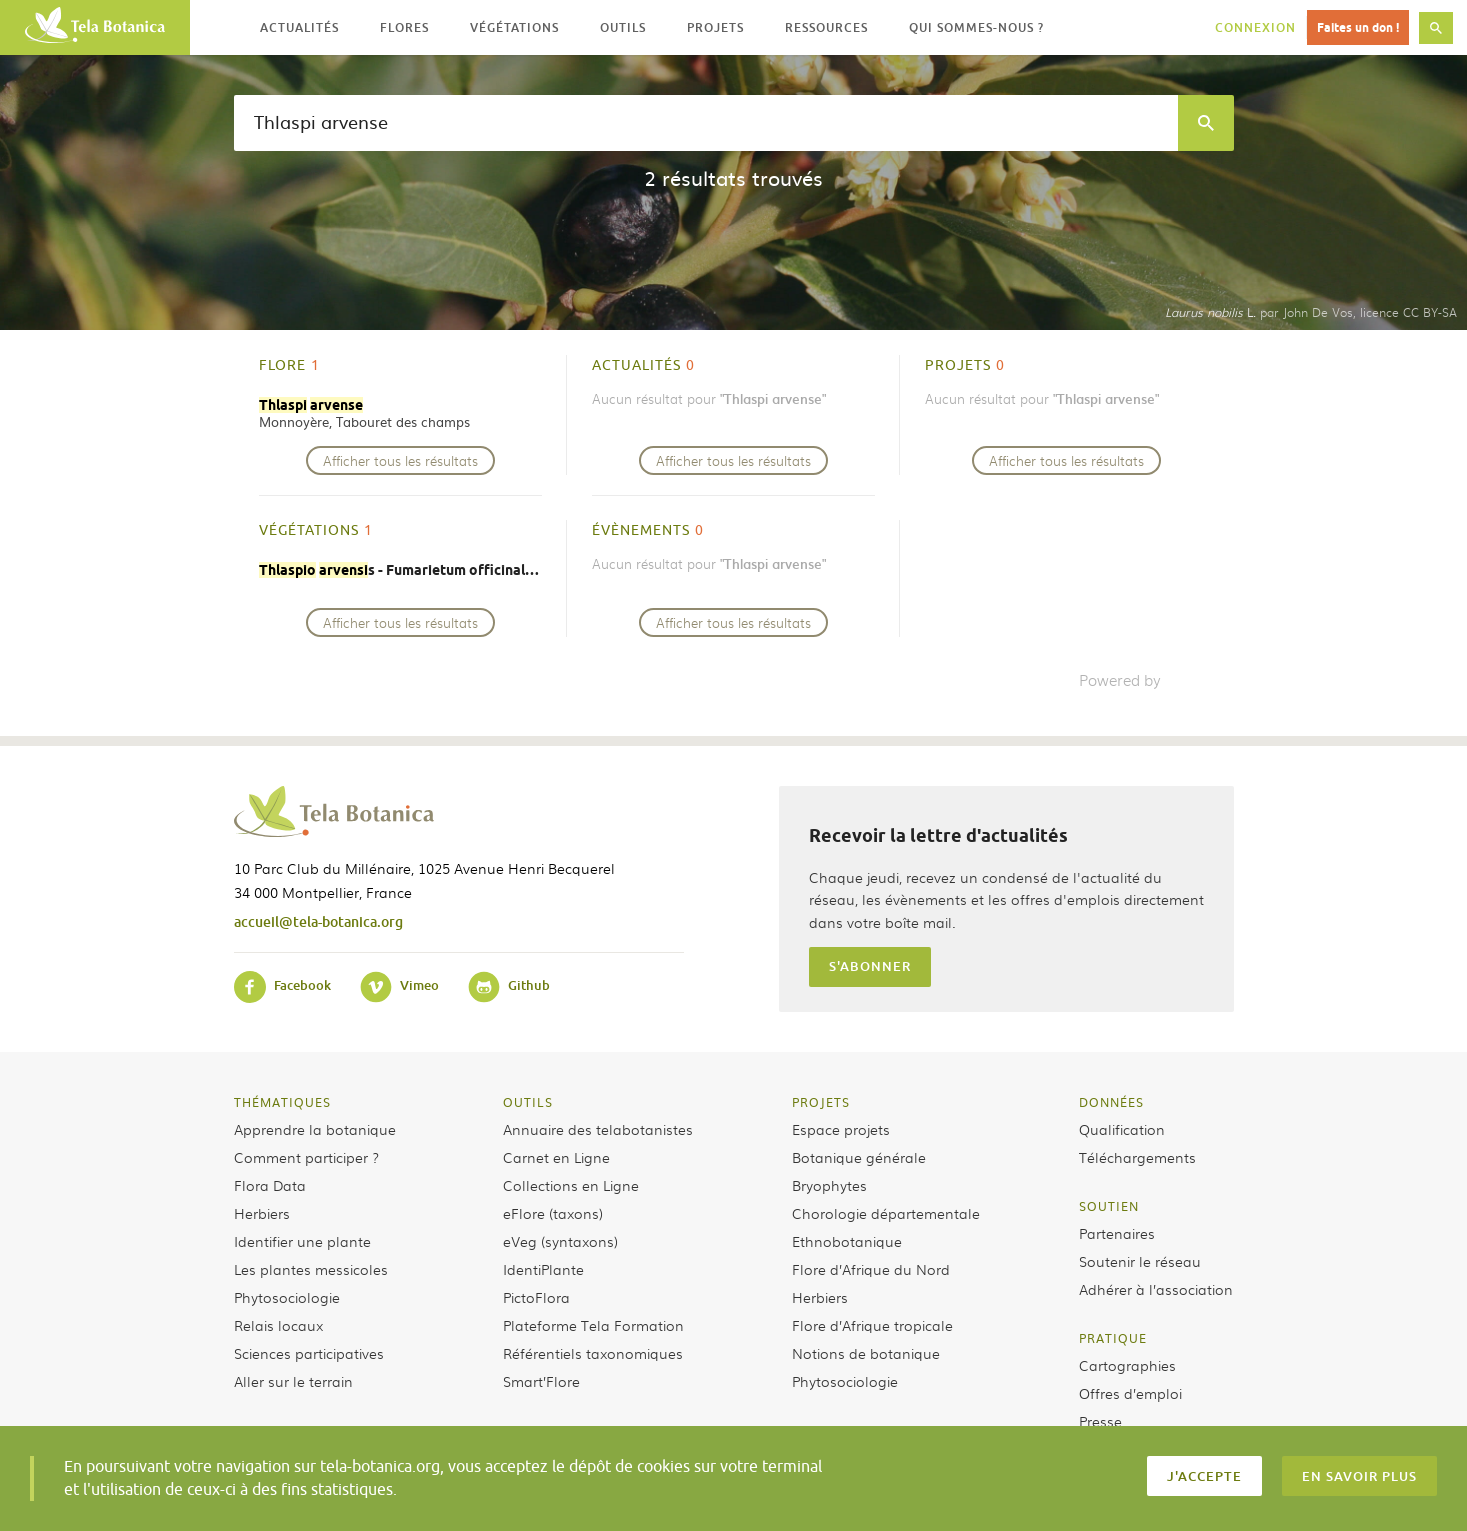 Image resolution: width=1467 pixels, height=1531 pixels. I want to click on Les plantes messicoles, so click(311, 1269).